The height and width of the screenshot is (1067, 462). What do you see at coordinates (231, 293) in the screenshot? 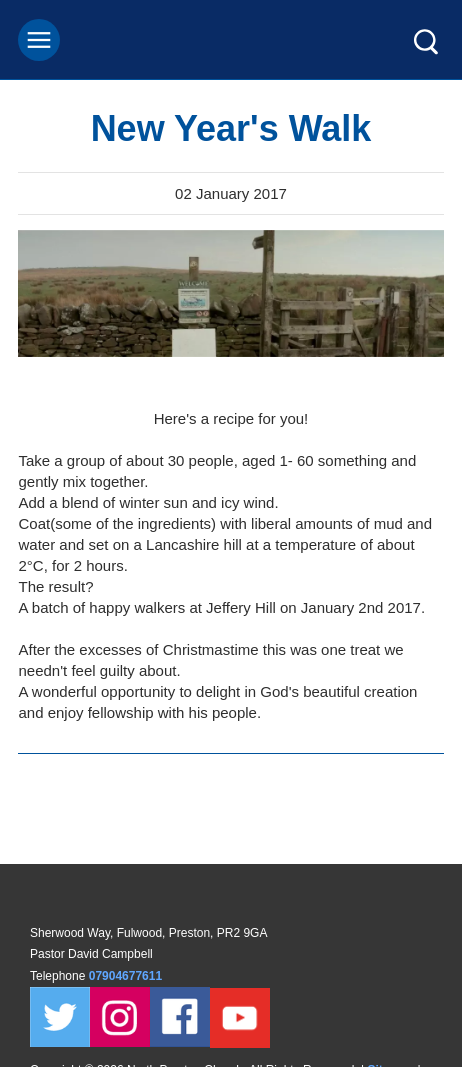
I see `[tabpanel]` at bounding box center [231, 293].